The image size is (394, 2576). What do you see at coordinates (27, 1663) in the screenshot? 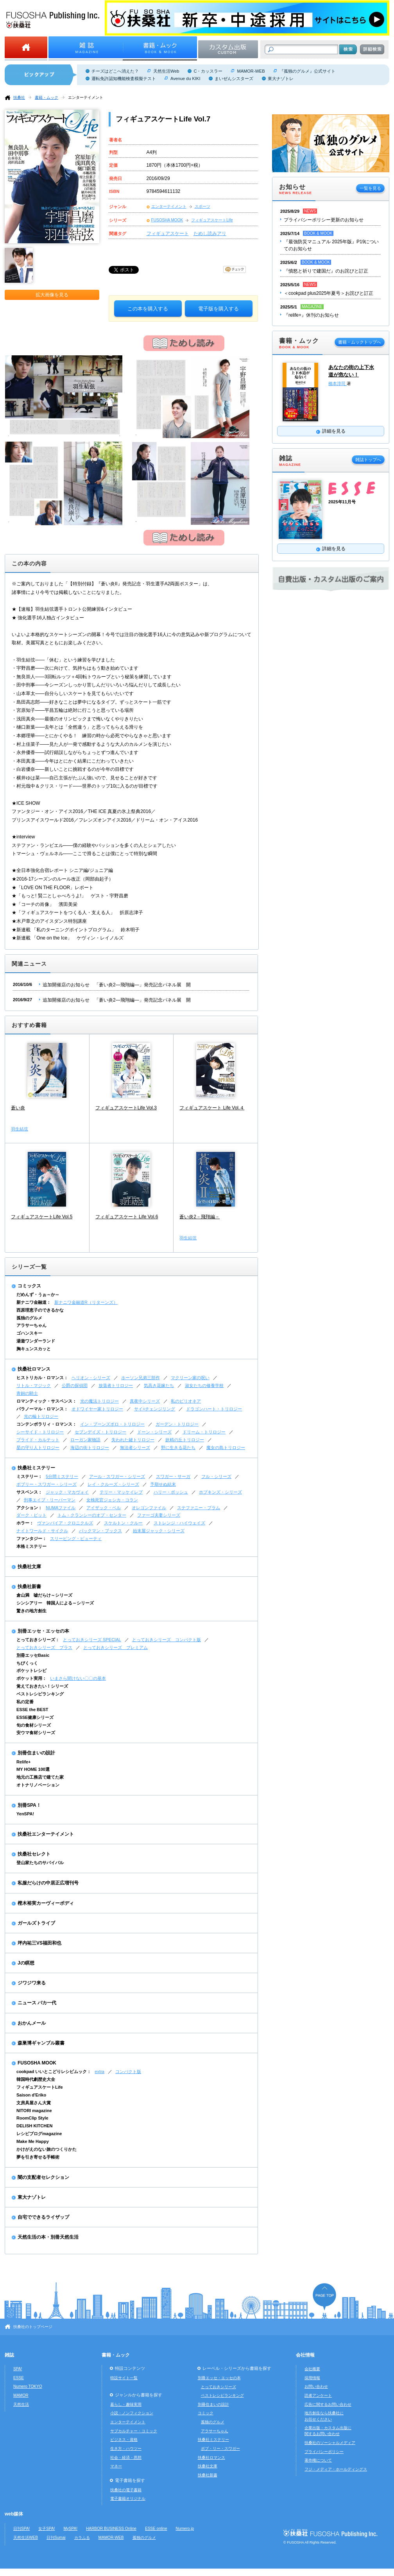
I see `ちびくっく` at bounding box center [27, 1663].